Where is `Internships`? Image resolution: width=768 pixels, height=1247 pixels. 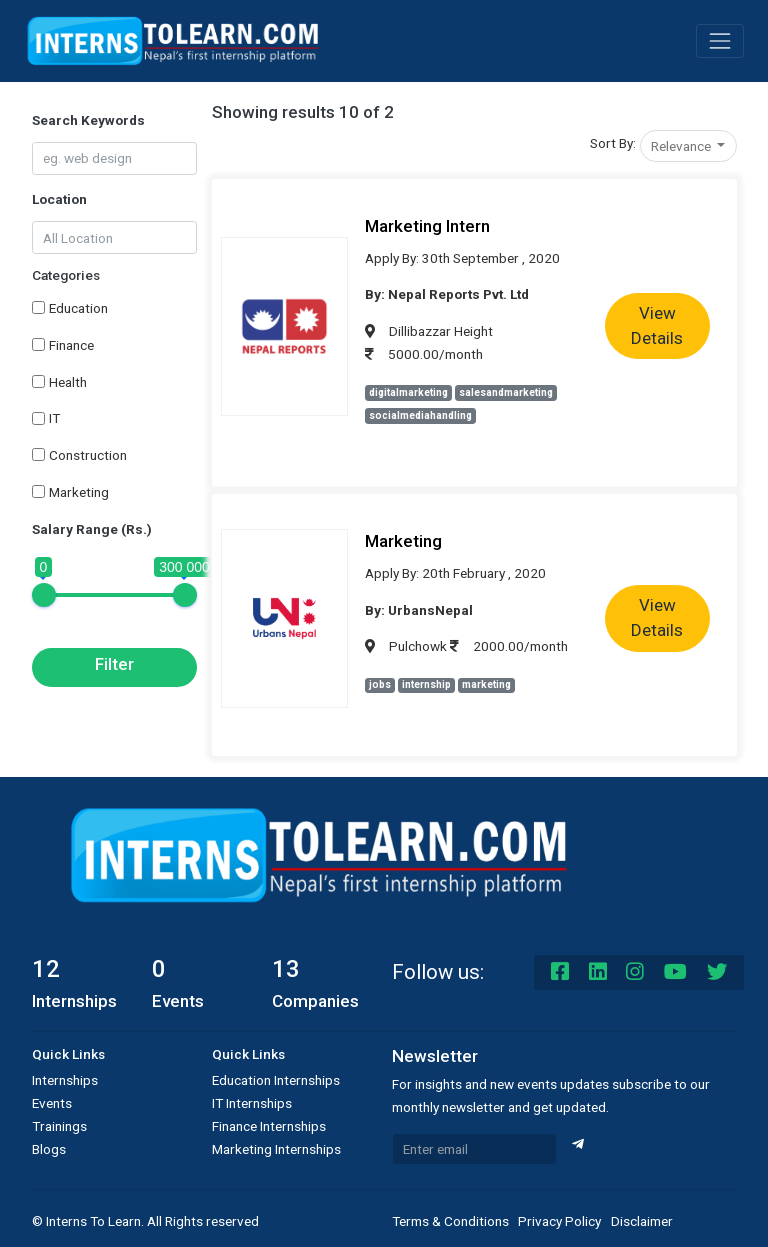
Internships is located at coordinates (65, 1080).